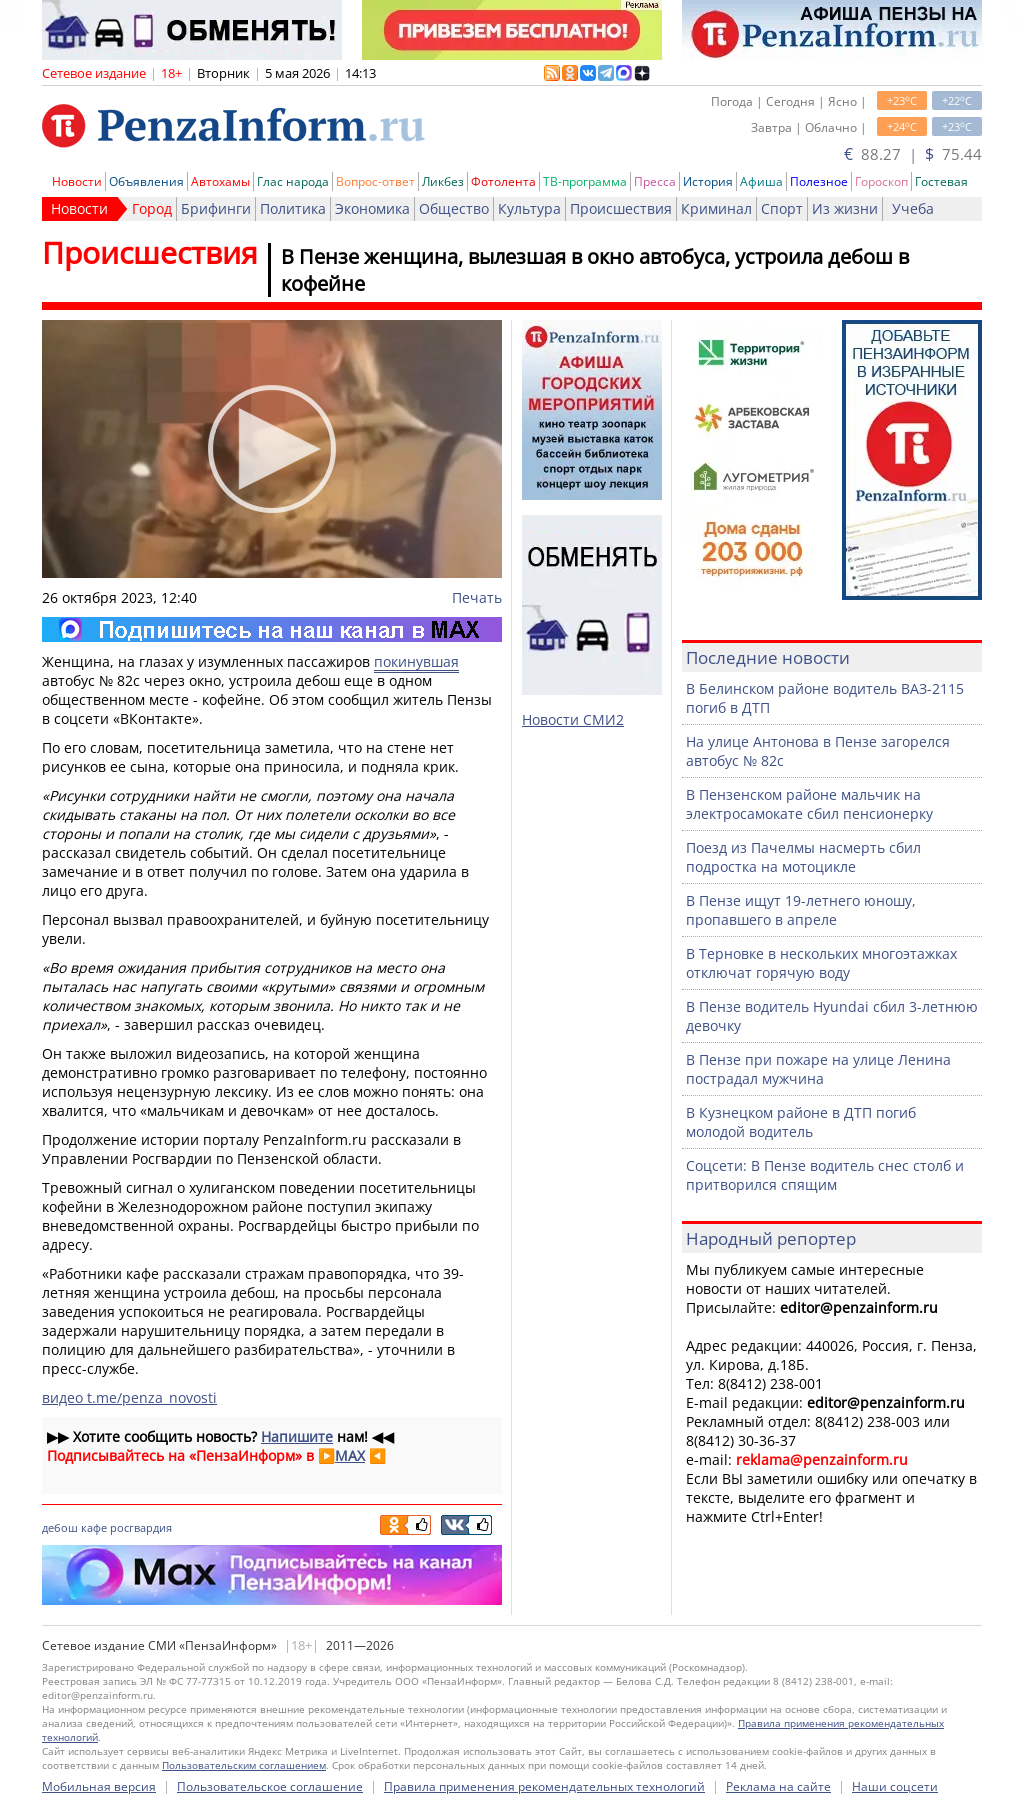  Describe the element at coordinates (913, 208) in the screenshot. I see `Учеба` at that location.